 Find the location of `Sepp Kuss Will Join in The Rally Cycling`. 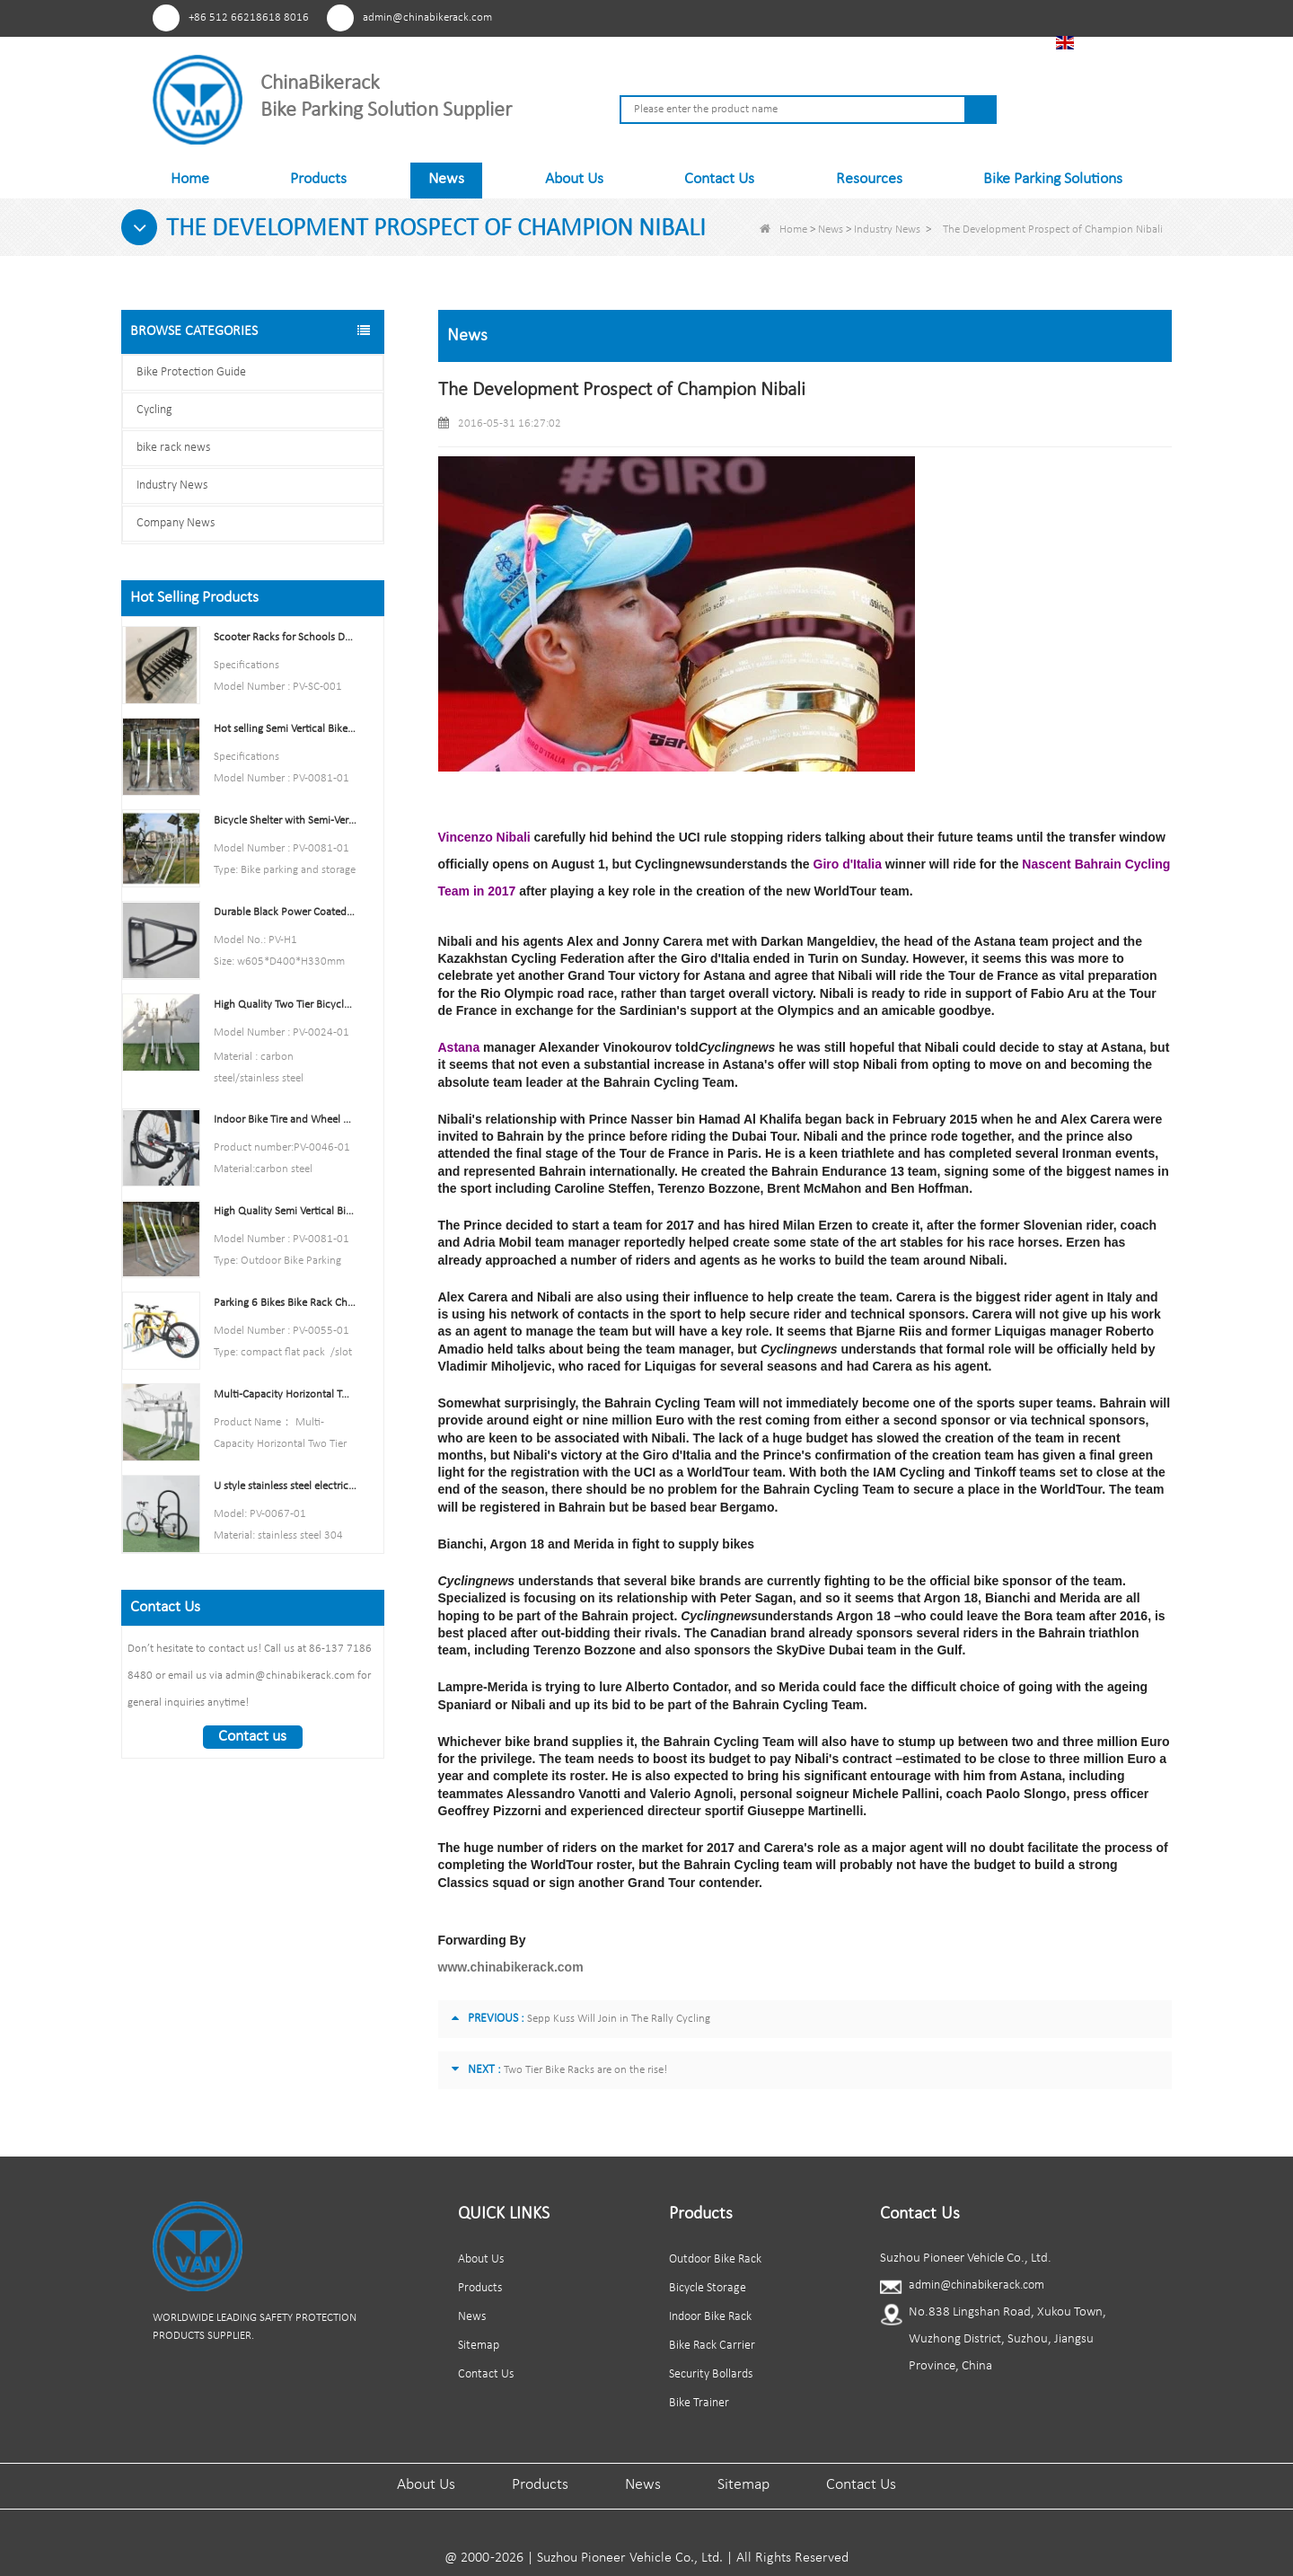

Sepp Kuss Will Join in The Rally Cycling is located at coordinates (618, 2019).